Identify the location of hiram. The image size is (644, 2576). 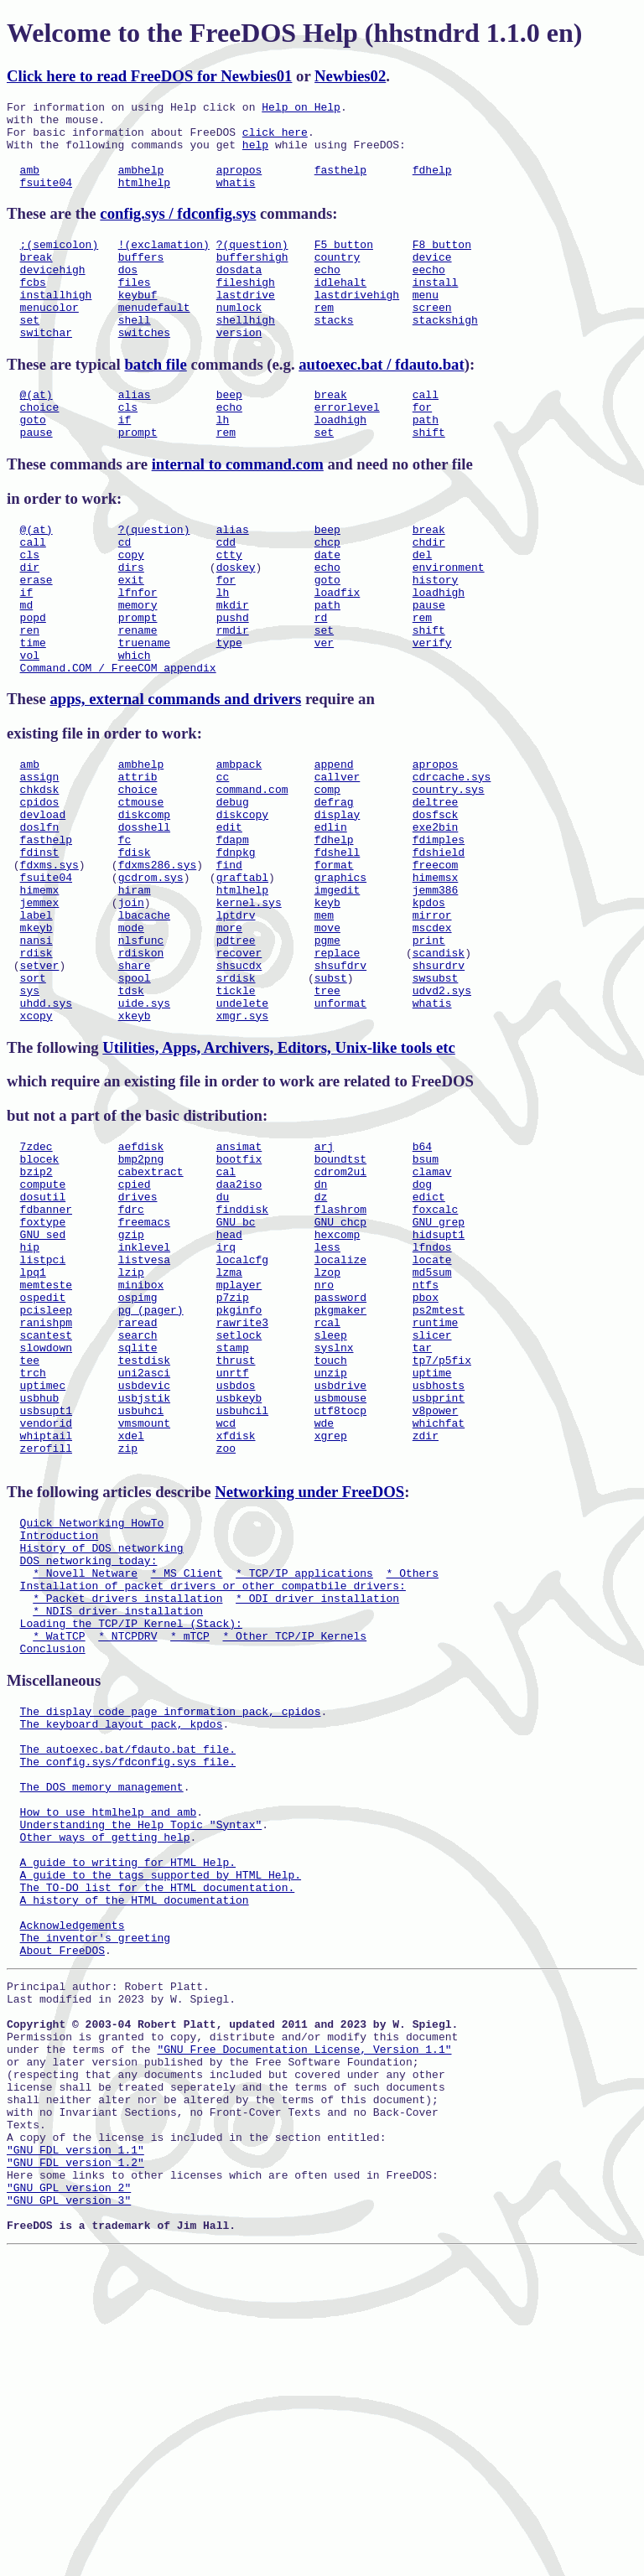
(134, 995).